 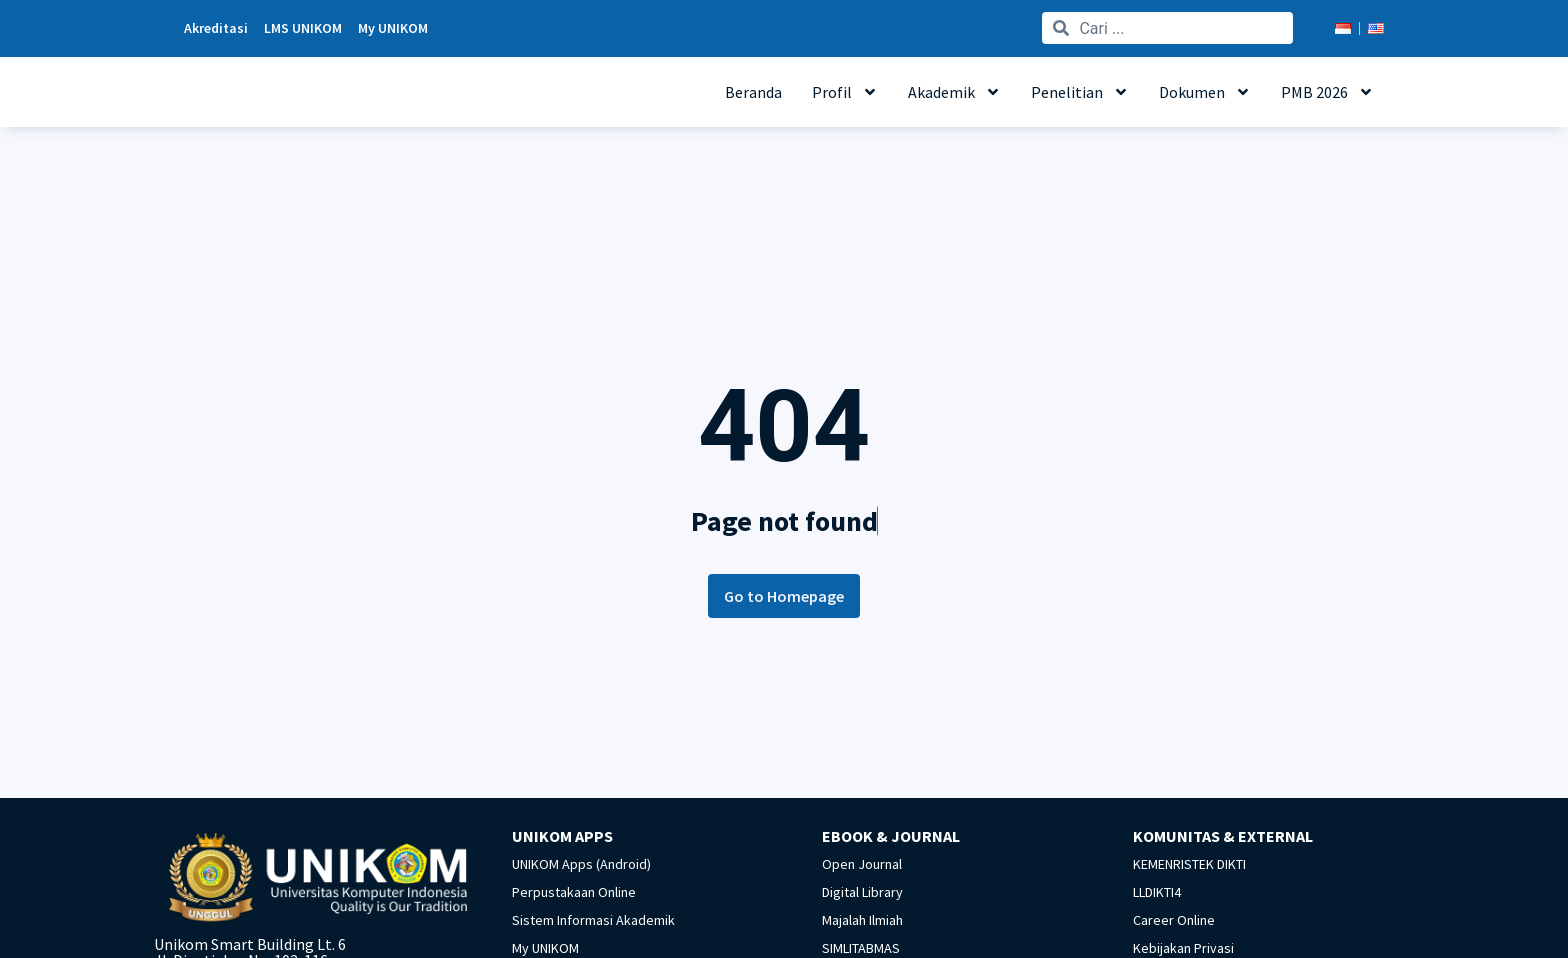 I want to click on Digital Library, so click(x=862, y=892).